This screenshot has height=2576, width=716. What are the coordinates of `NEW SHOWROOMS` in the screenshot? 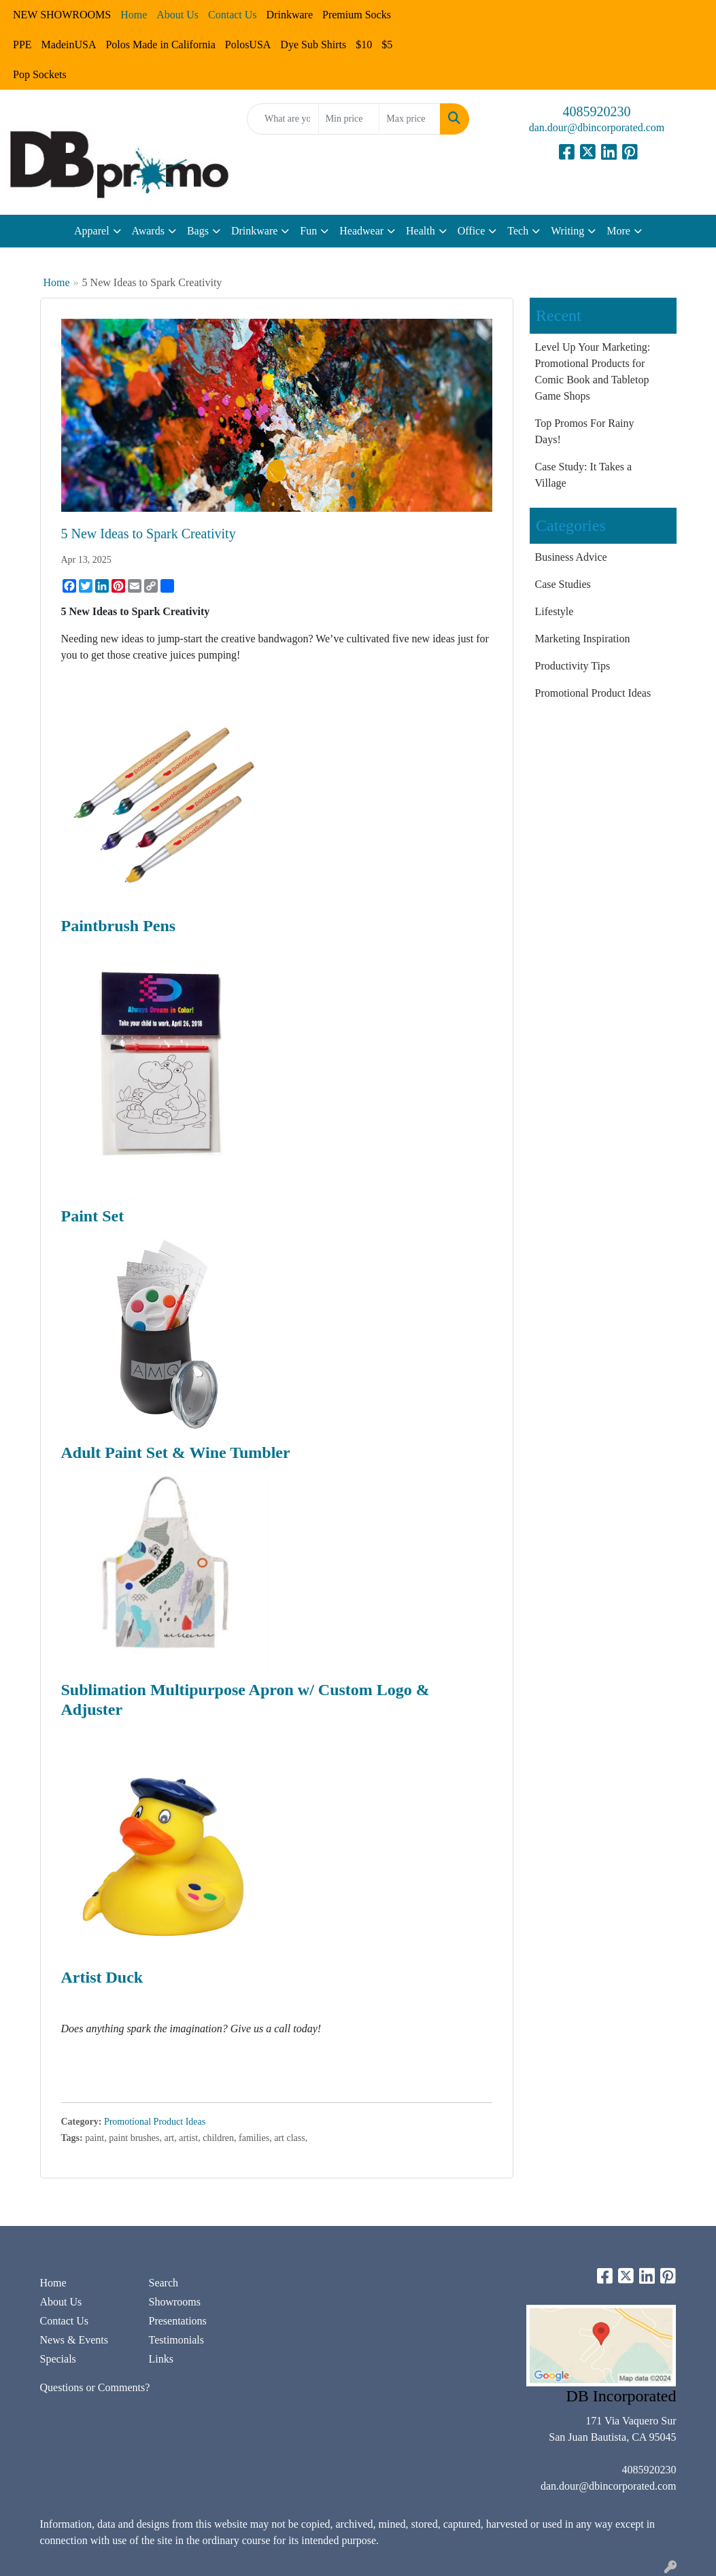 It's located at (62, 14).